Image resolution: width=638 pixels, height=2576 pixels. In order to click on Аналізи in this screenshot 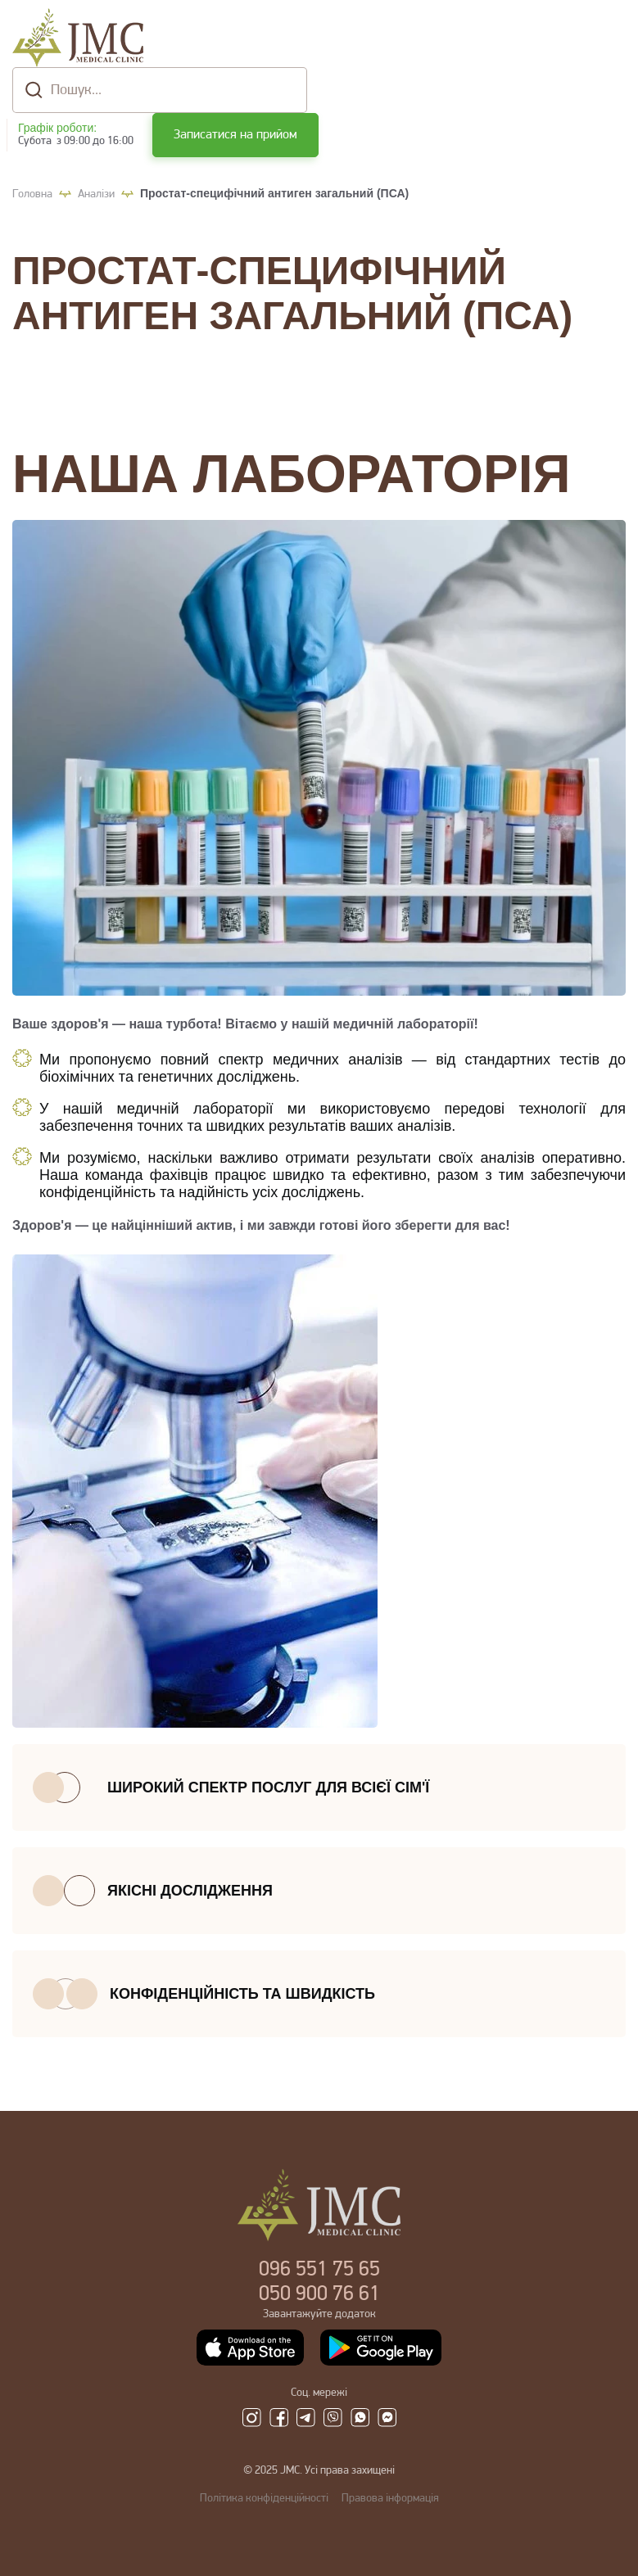, I will do `click(96, 194)`.